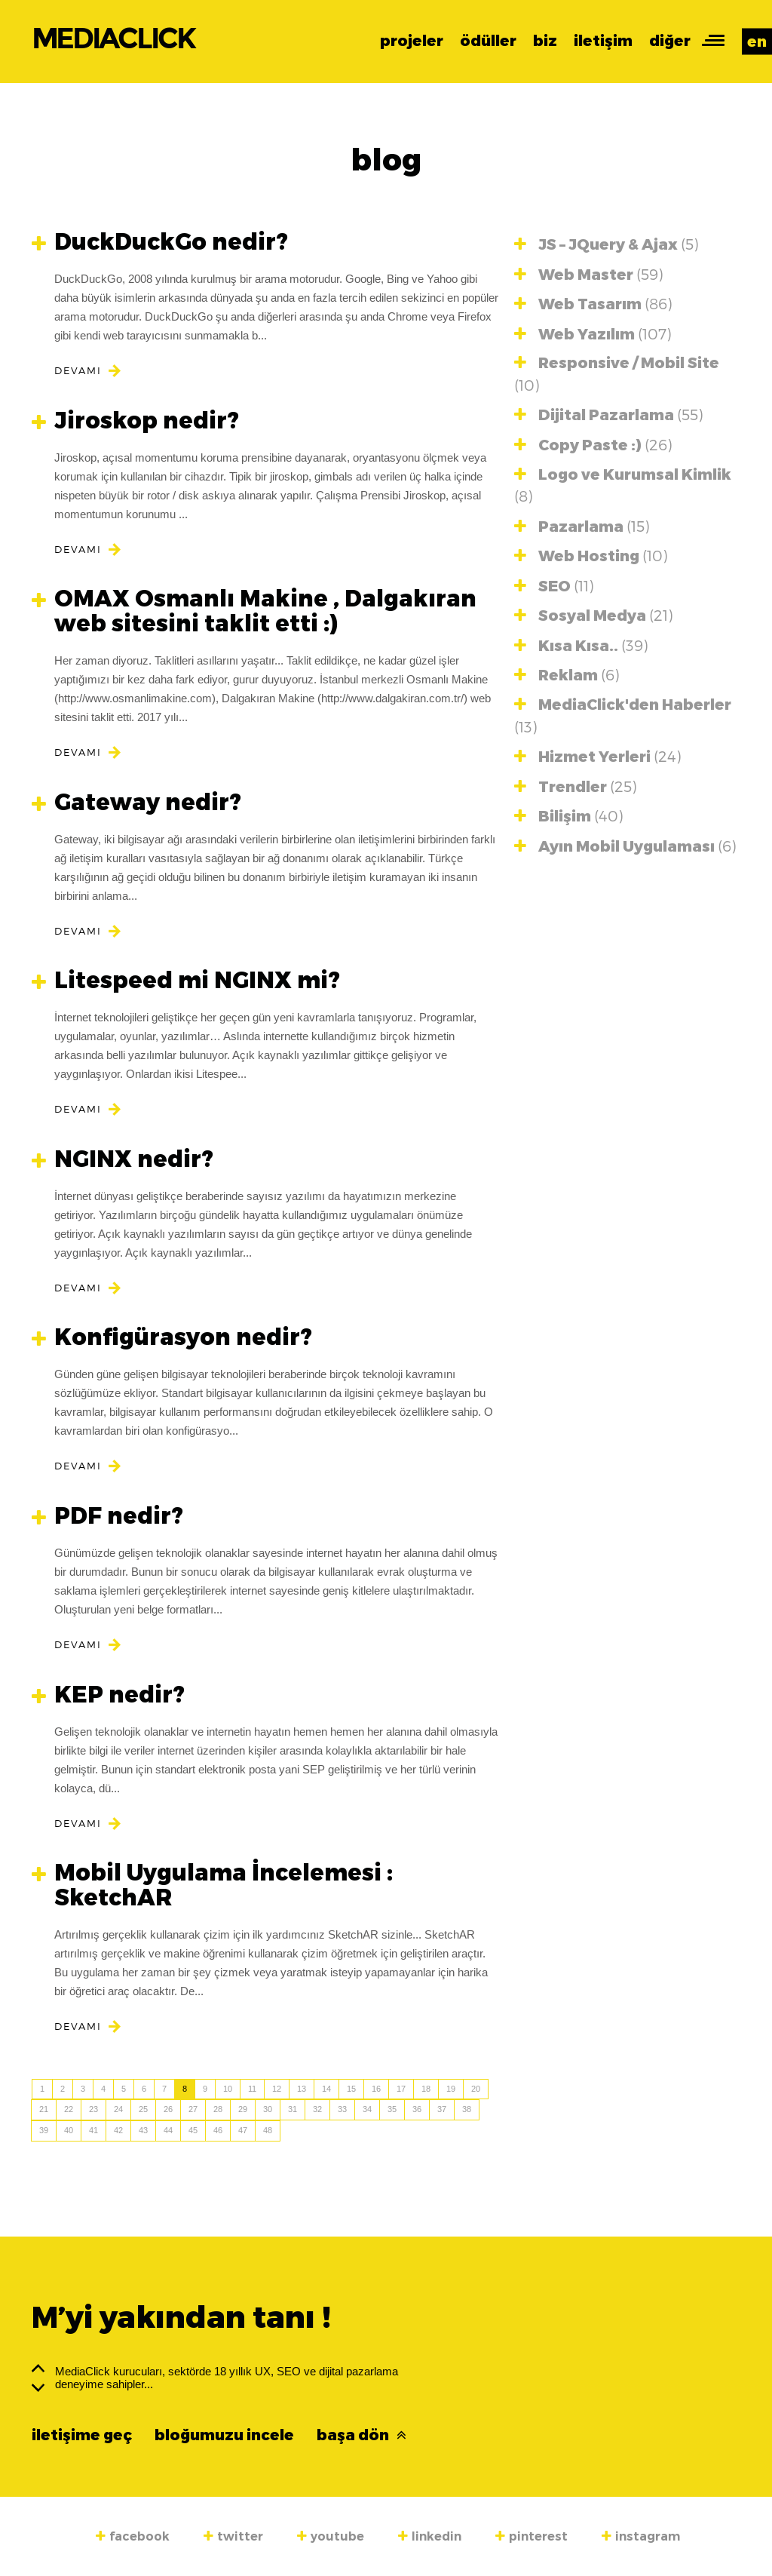  Describe the element at coordinates (641, 2536) in the screenshot. I see `instagram` at that location.